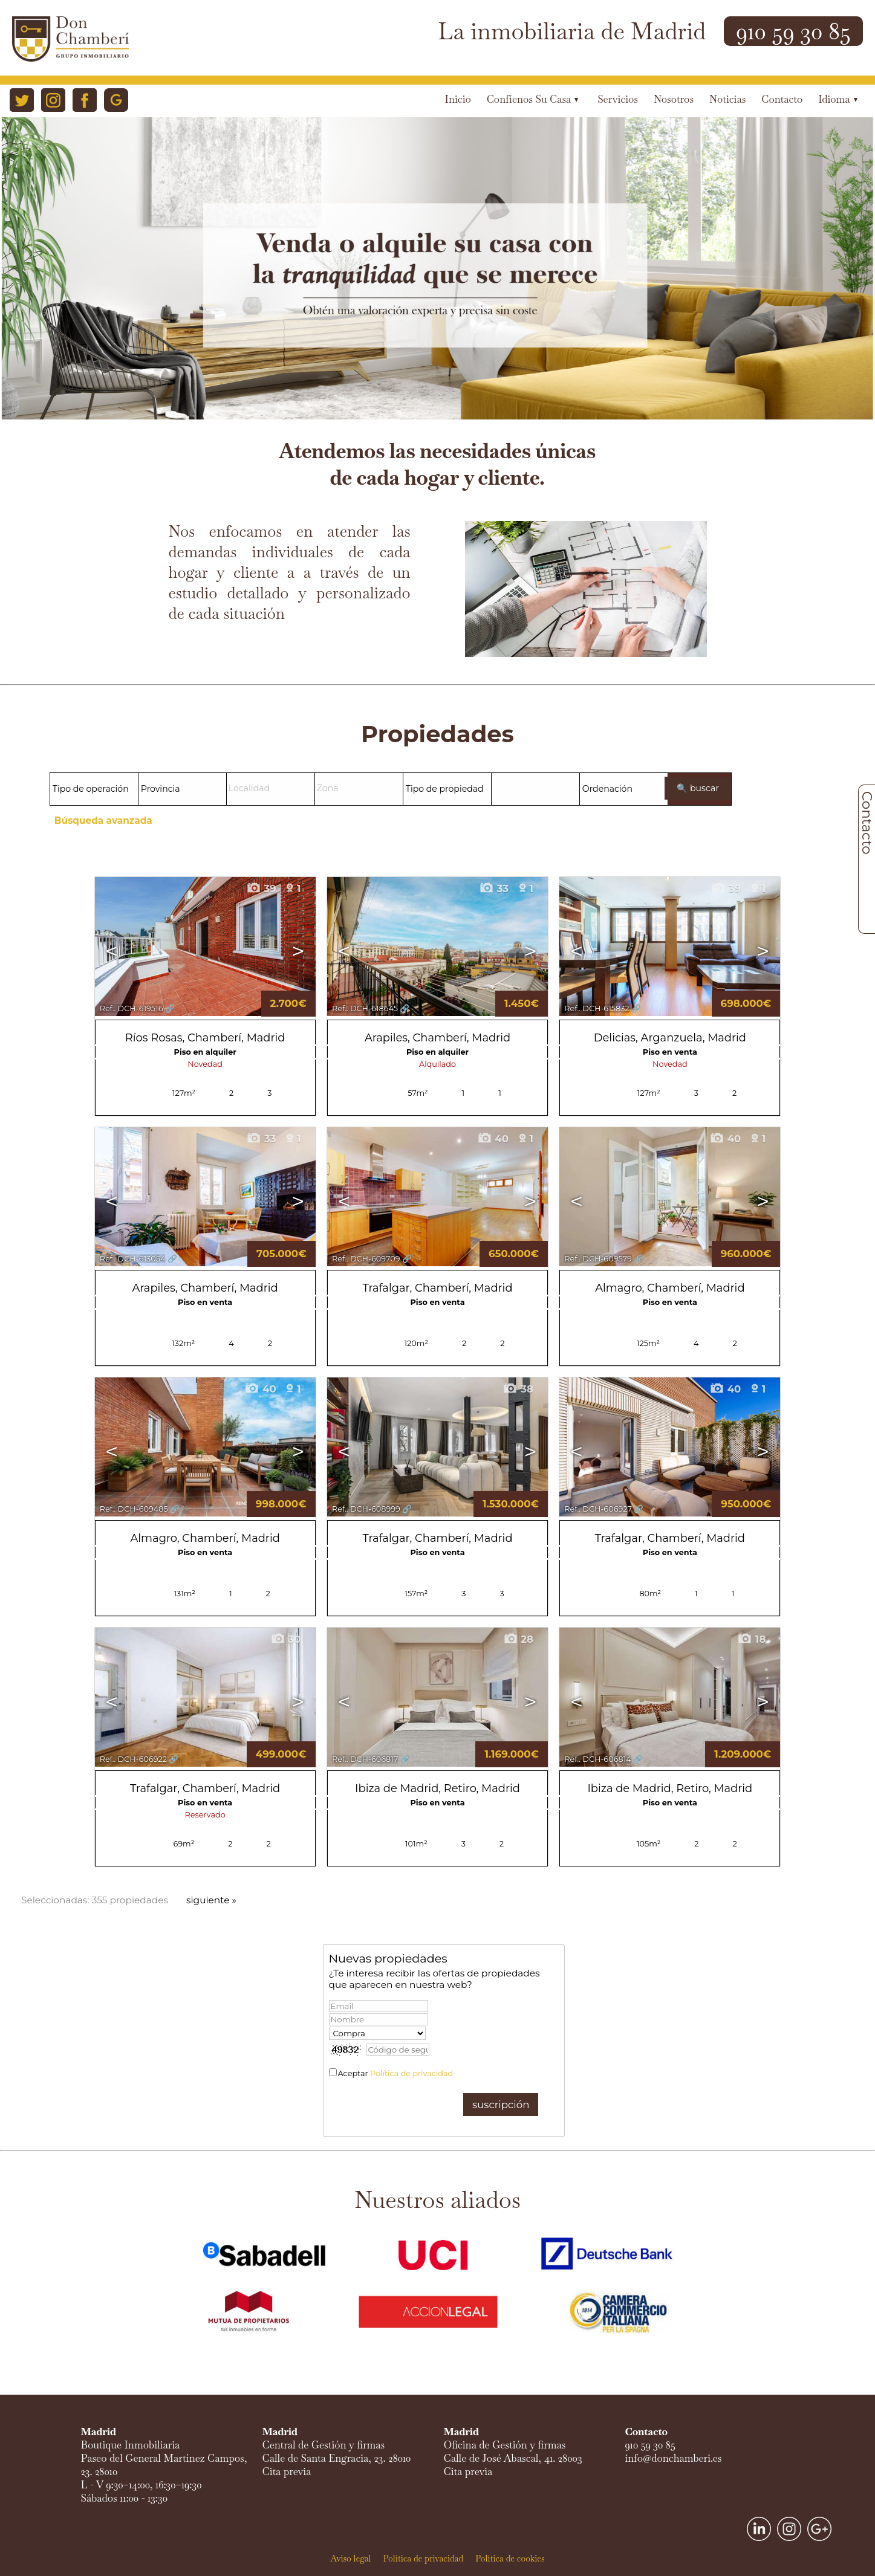  Describe the element at coordinates (350, 2558) in the screenshot. I see `Aviso legal` at that location.